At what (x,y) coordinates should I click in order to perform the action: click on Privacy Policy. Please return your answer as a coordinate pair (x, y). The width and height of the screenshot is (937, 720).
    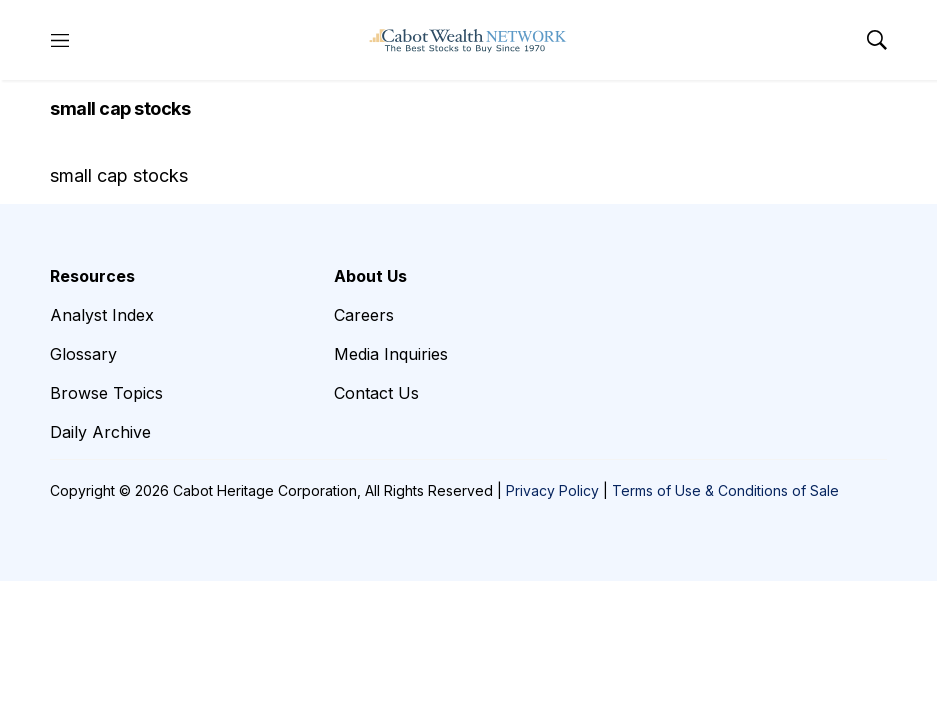
    Looking at the image, I should click on (552, 490).